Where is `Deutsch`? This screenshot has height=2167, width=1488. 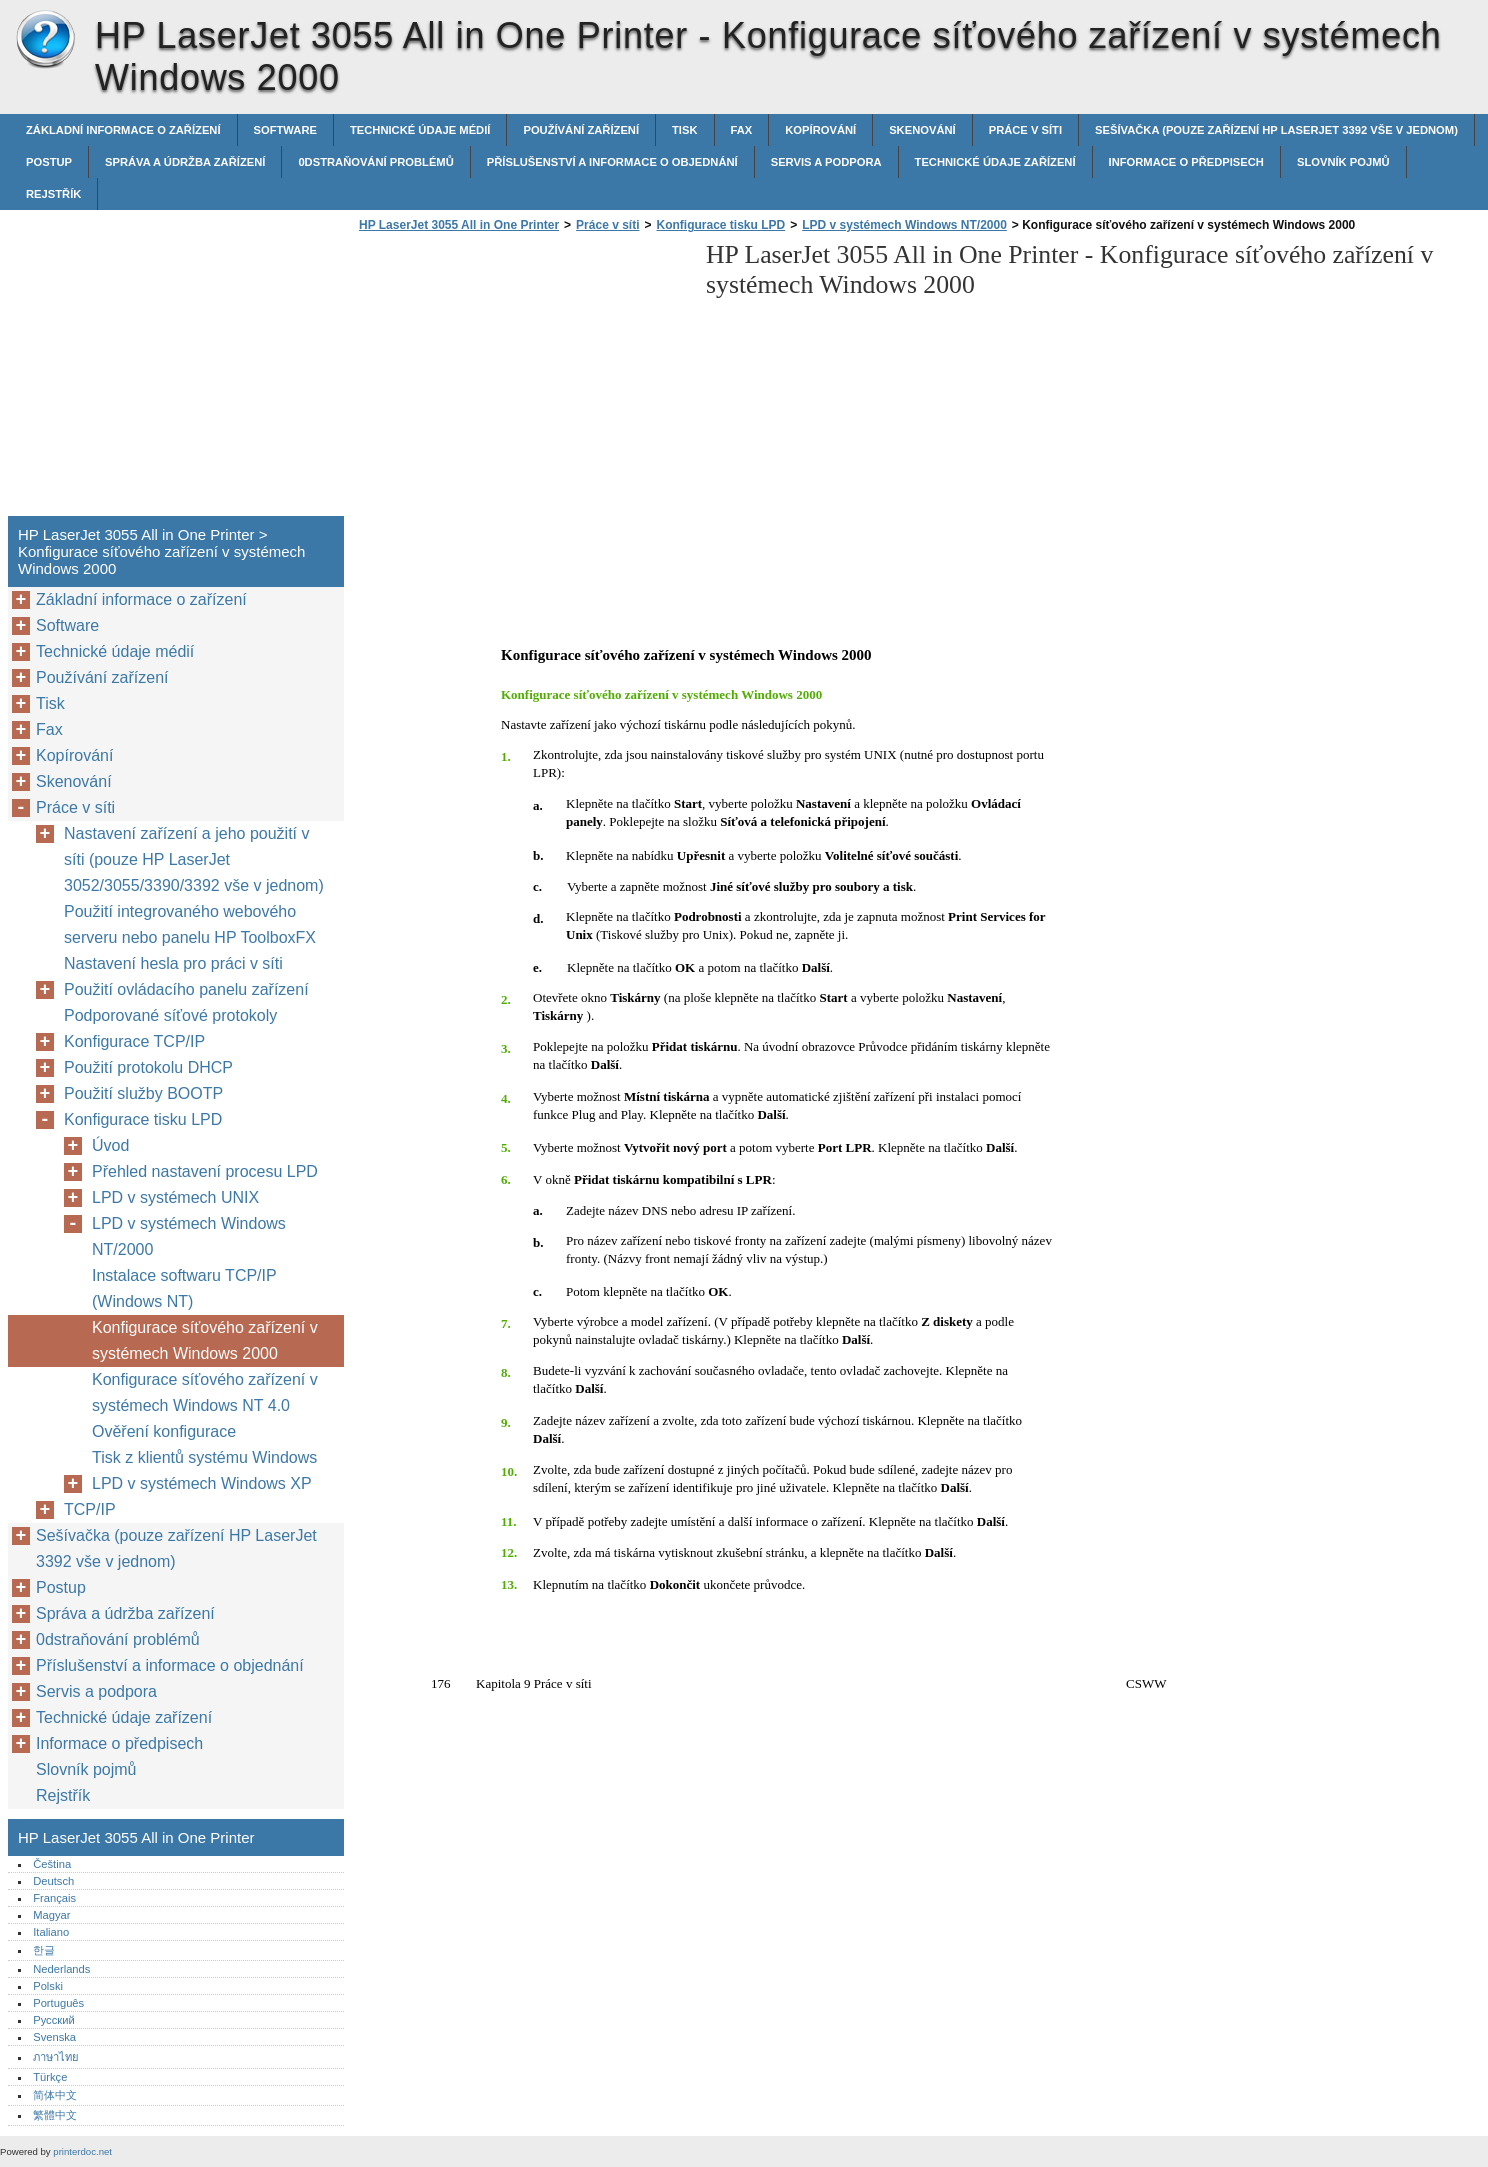
Deutsch is located at coordinates (53, 1881).